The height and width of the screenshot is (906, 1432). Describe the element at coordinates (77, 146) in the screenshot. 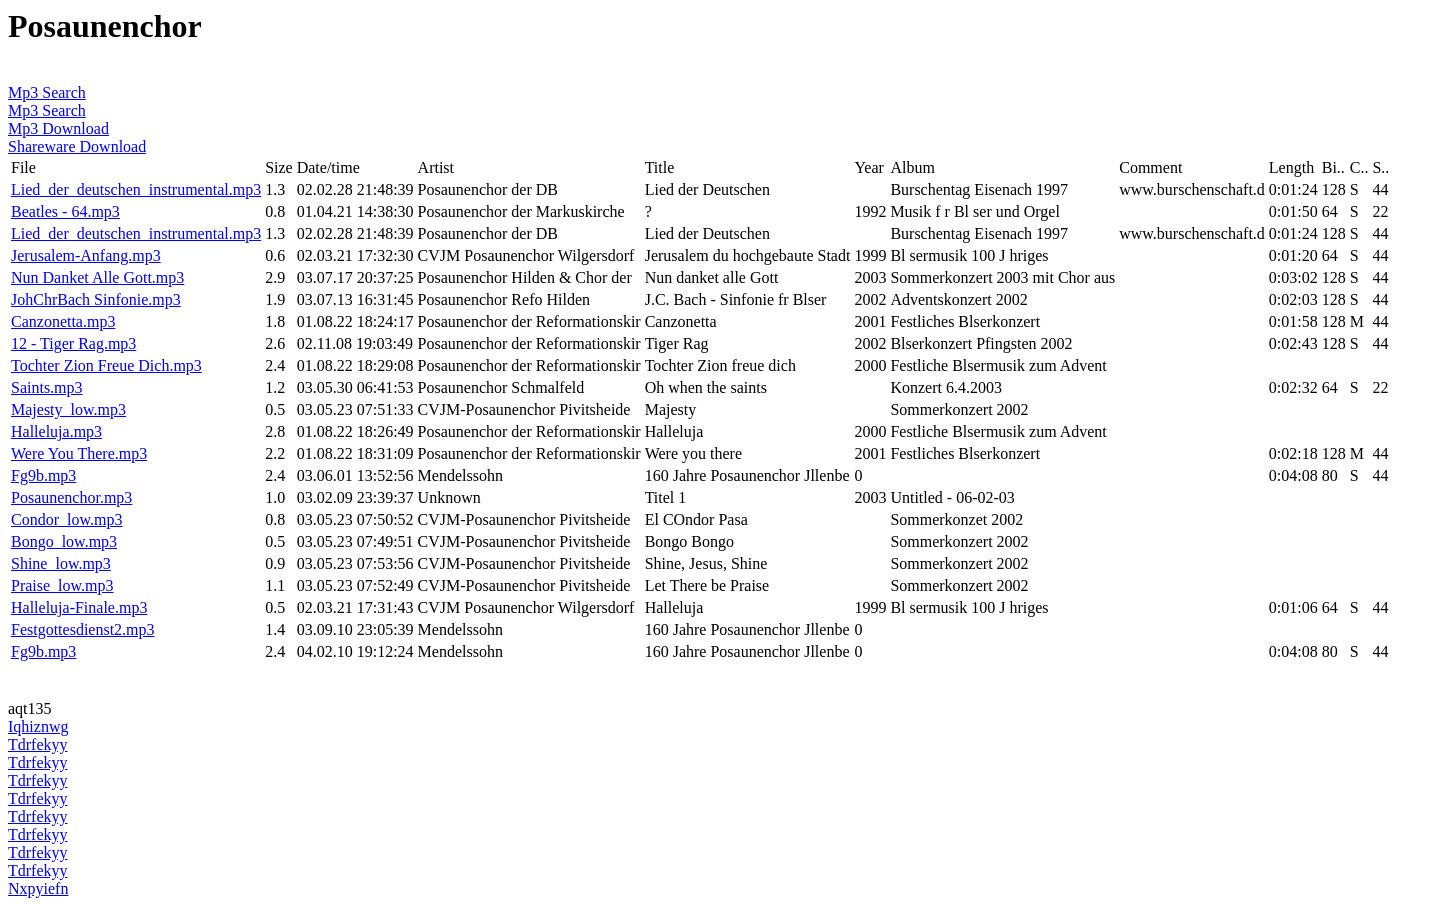

I see `Shareware Download` at that location.